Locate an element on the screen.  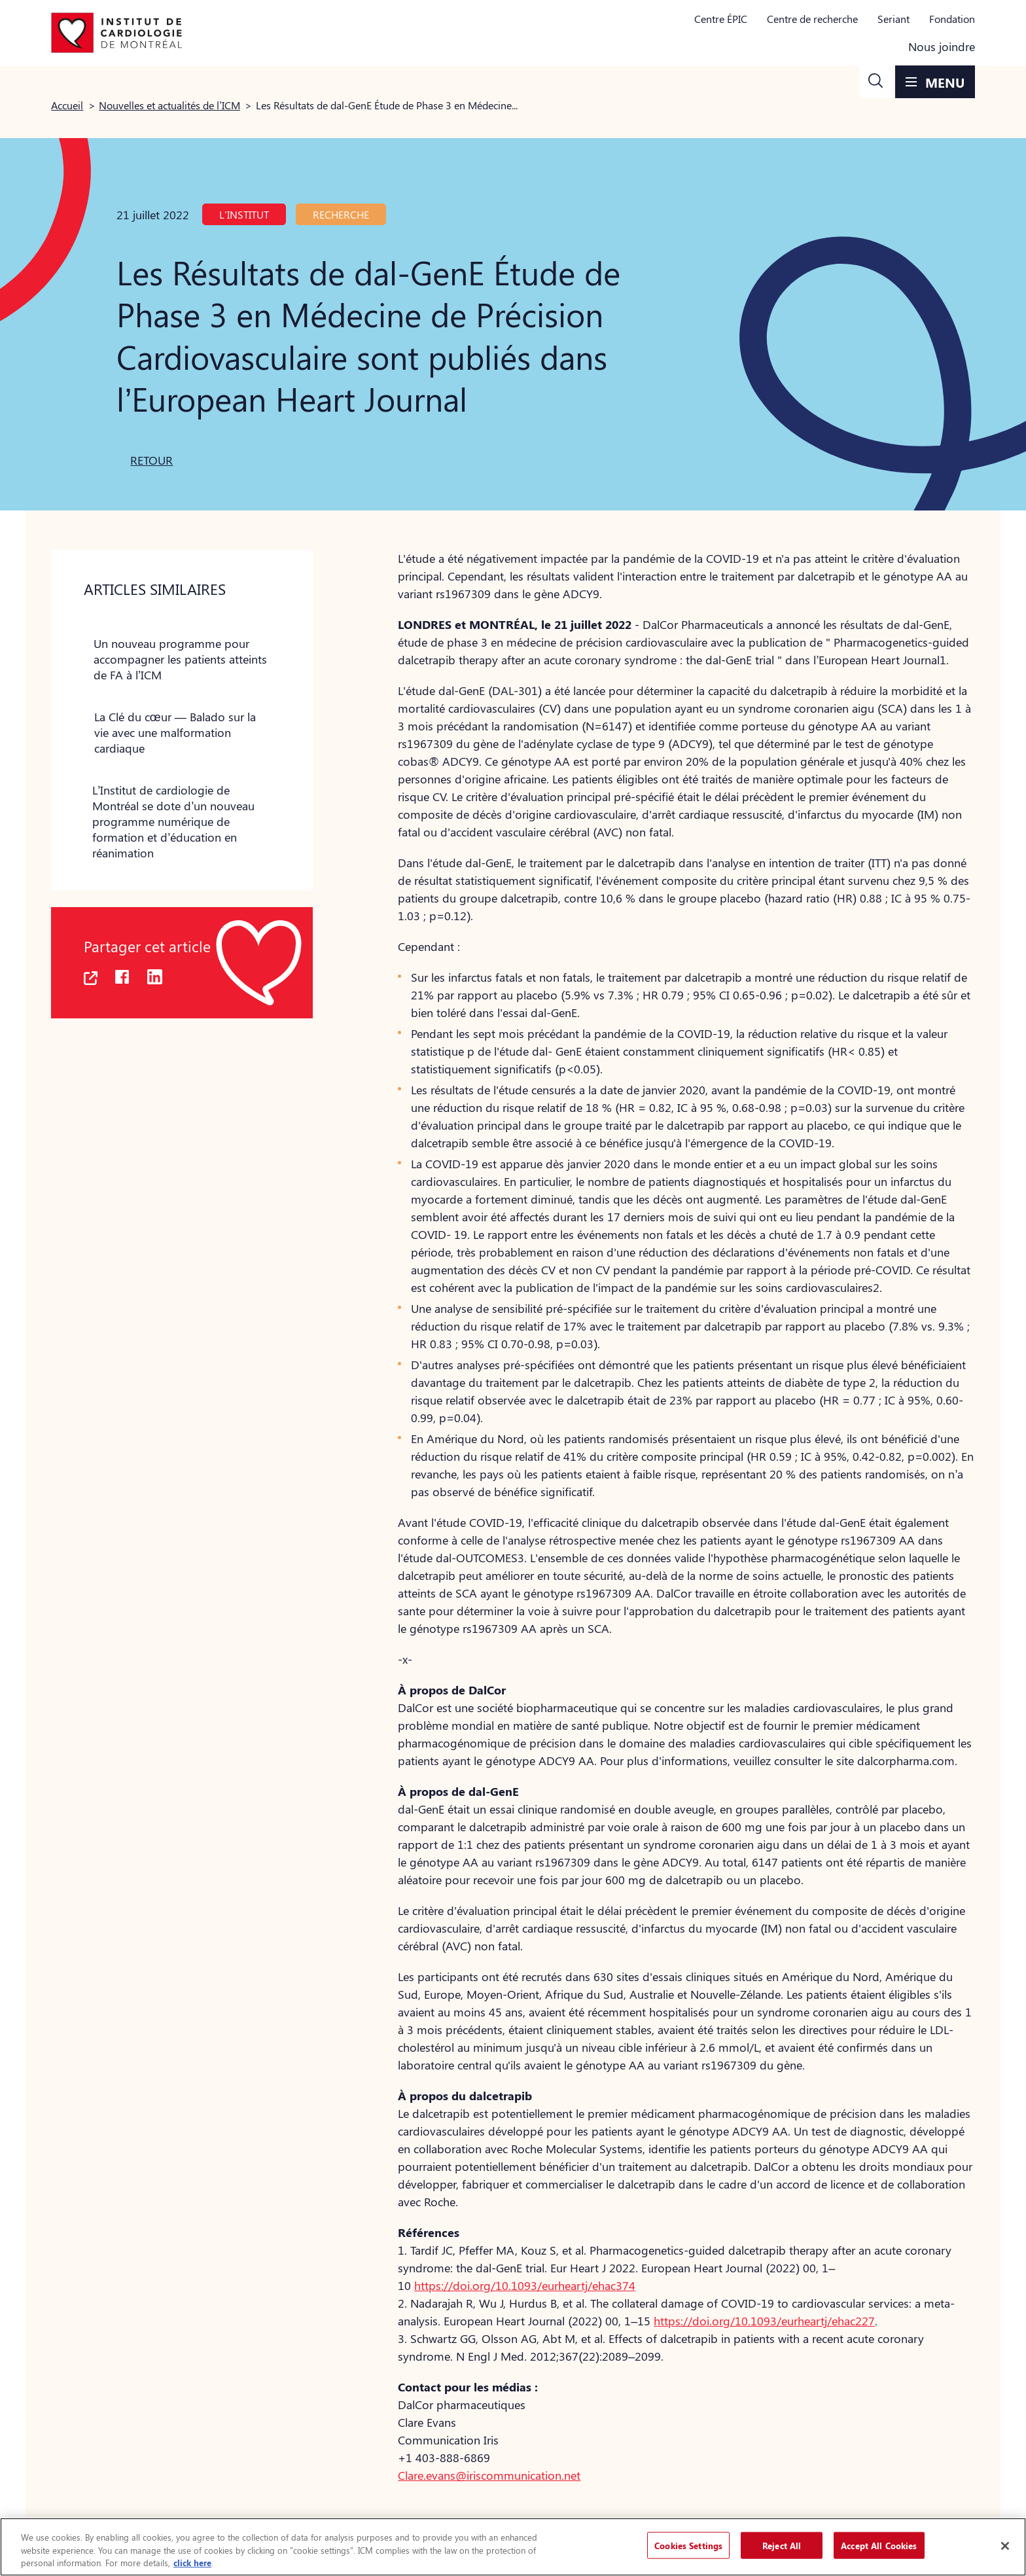
Fondation is located at coordinates (952, 19).